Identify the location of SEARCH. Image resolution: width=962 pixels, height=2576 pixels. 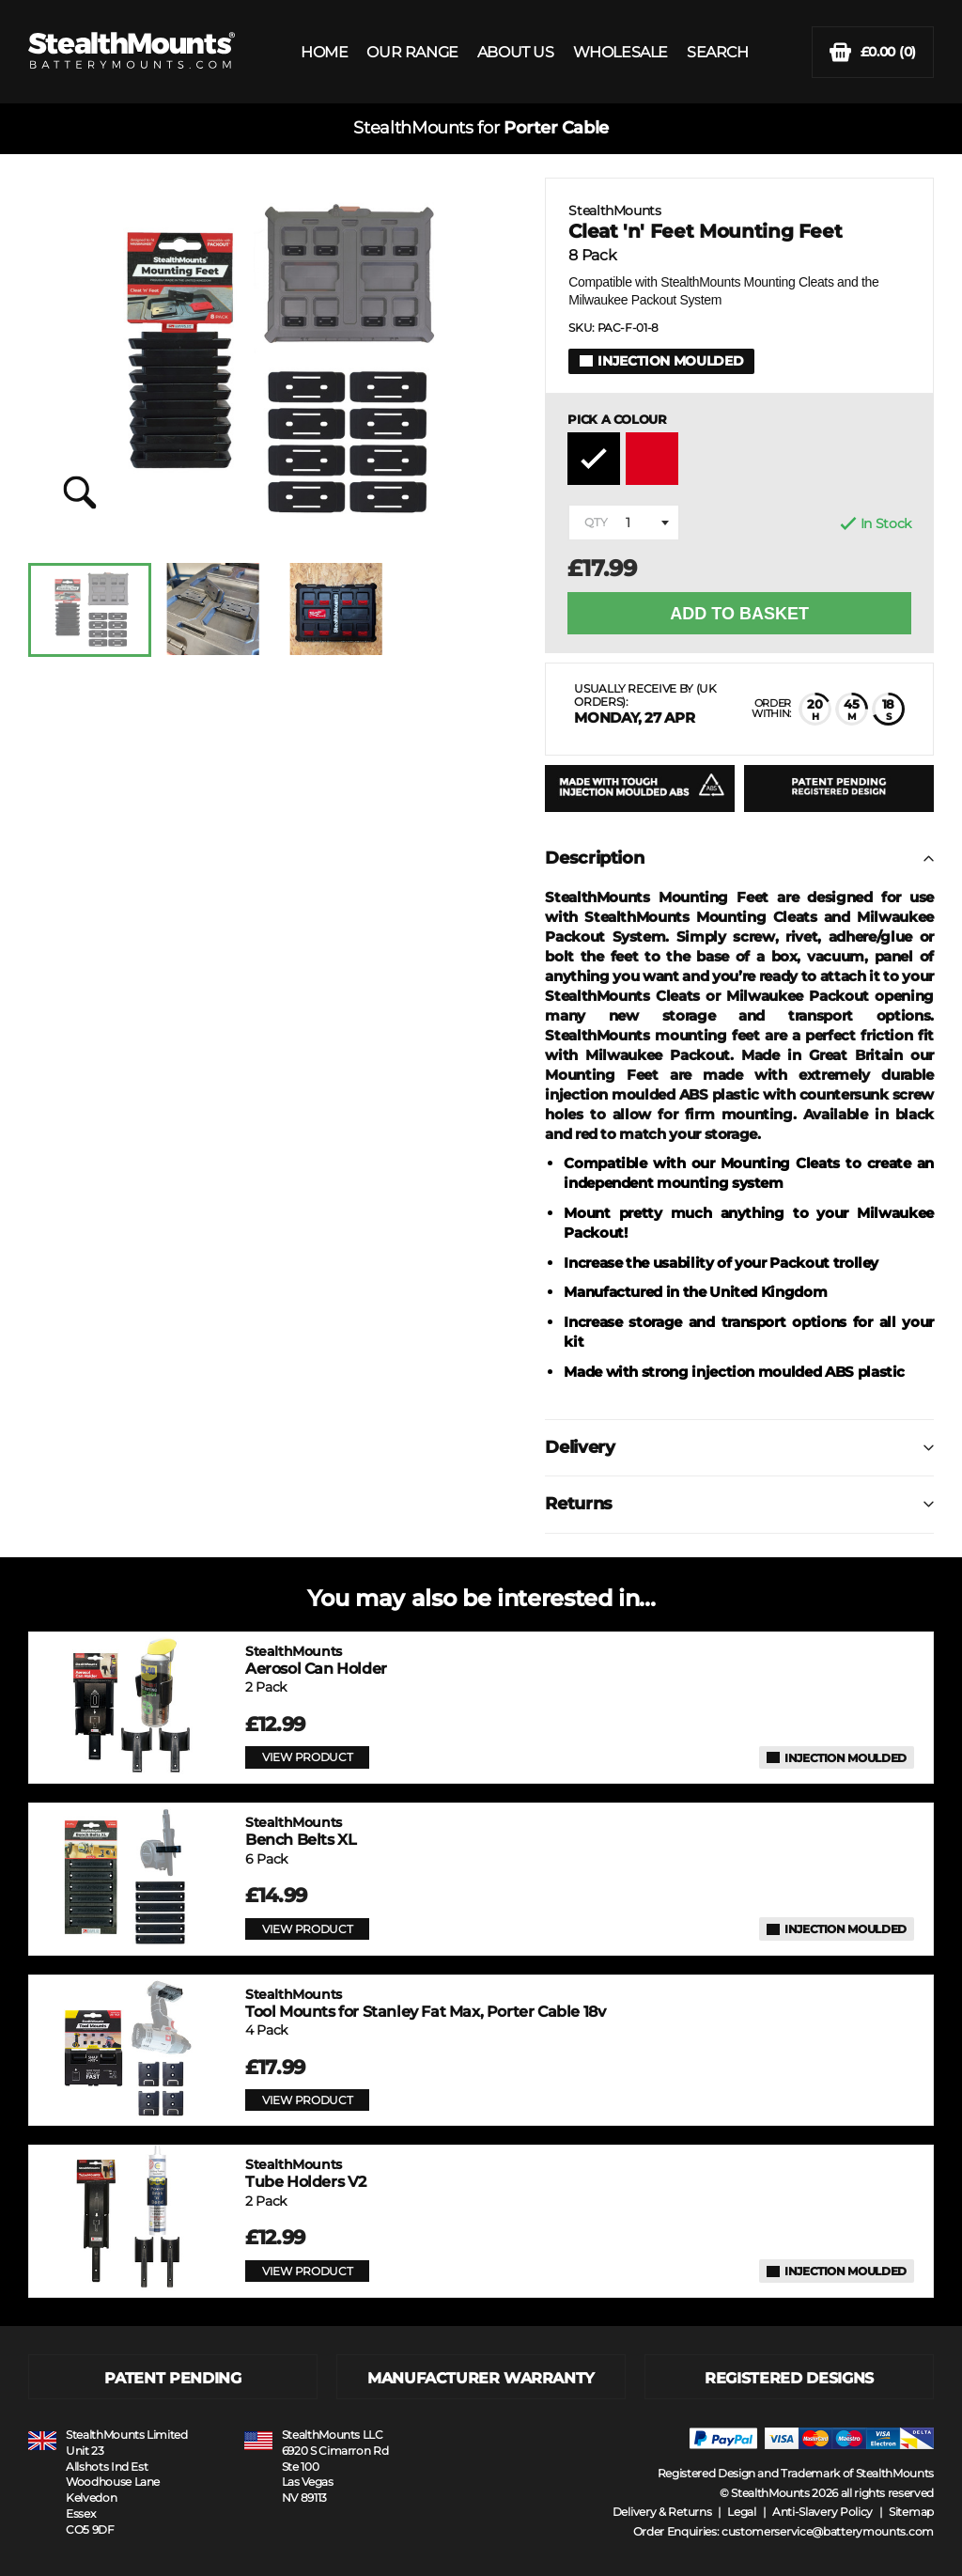
(718, 52).